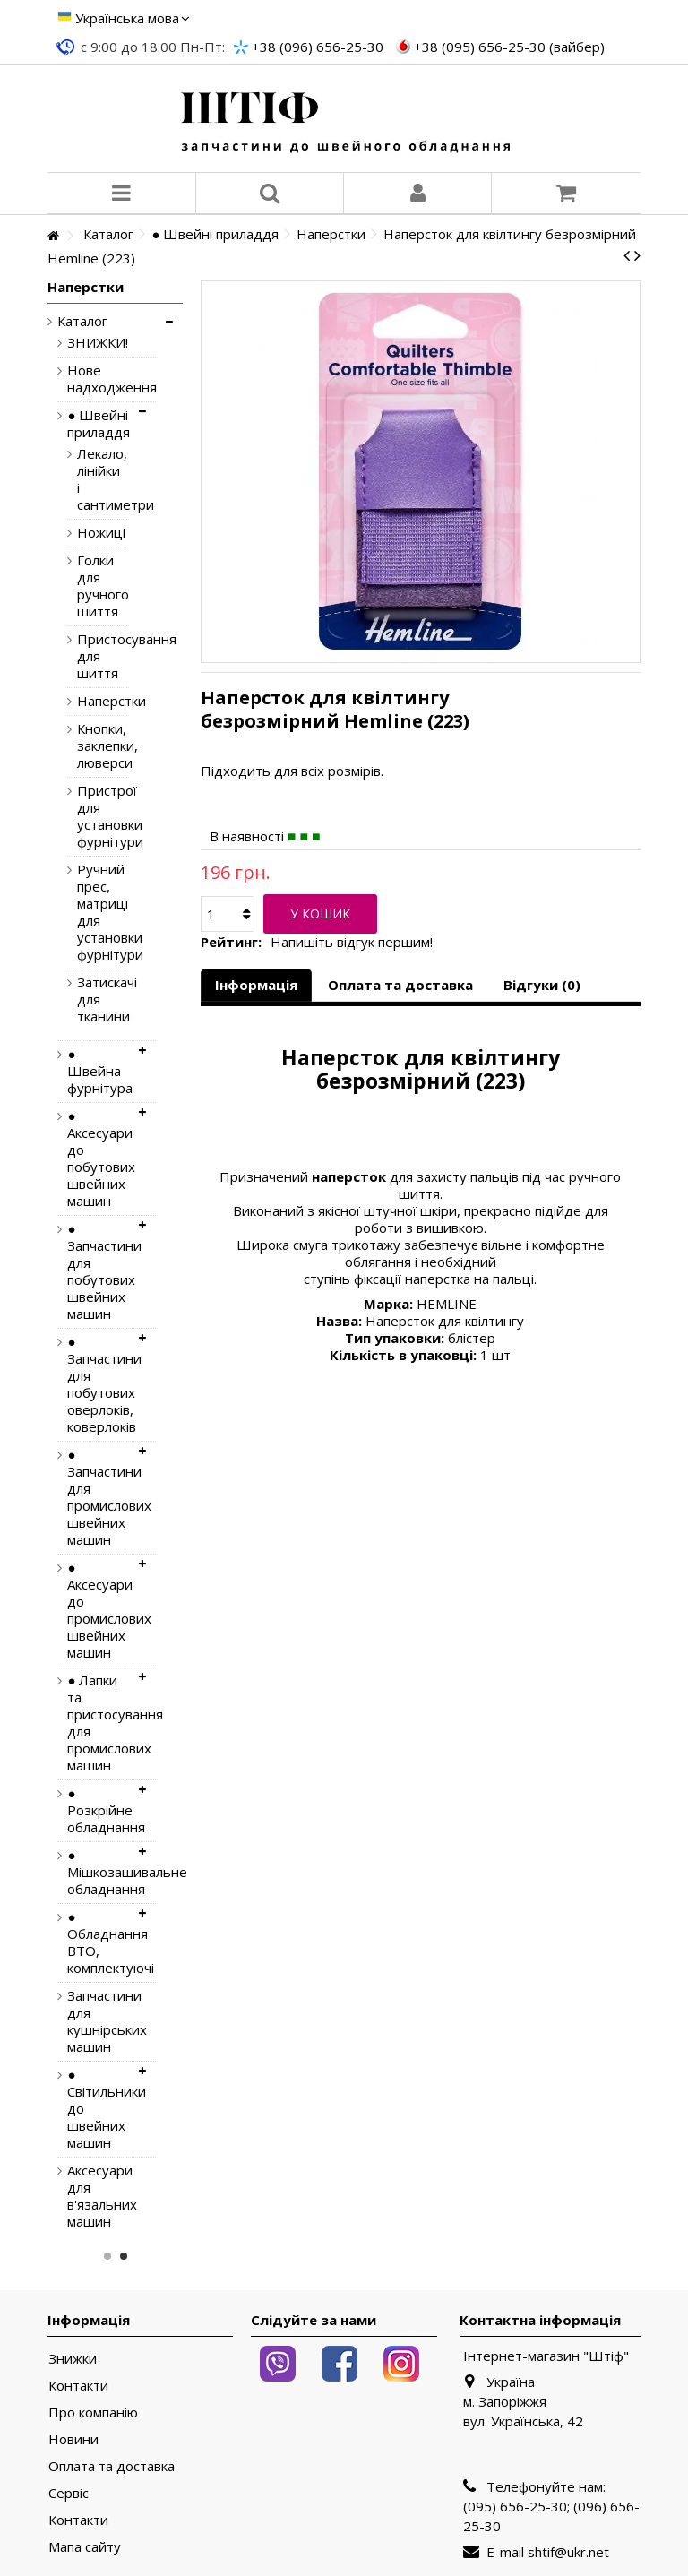  I want to click on Лекало, лінійки і сантиметри, so click(89, 479).